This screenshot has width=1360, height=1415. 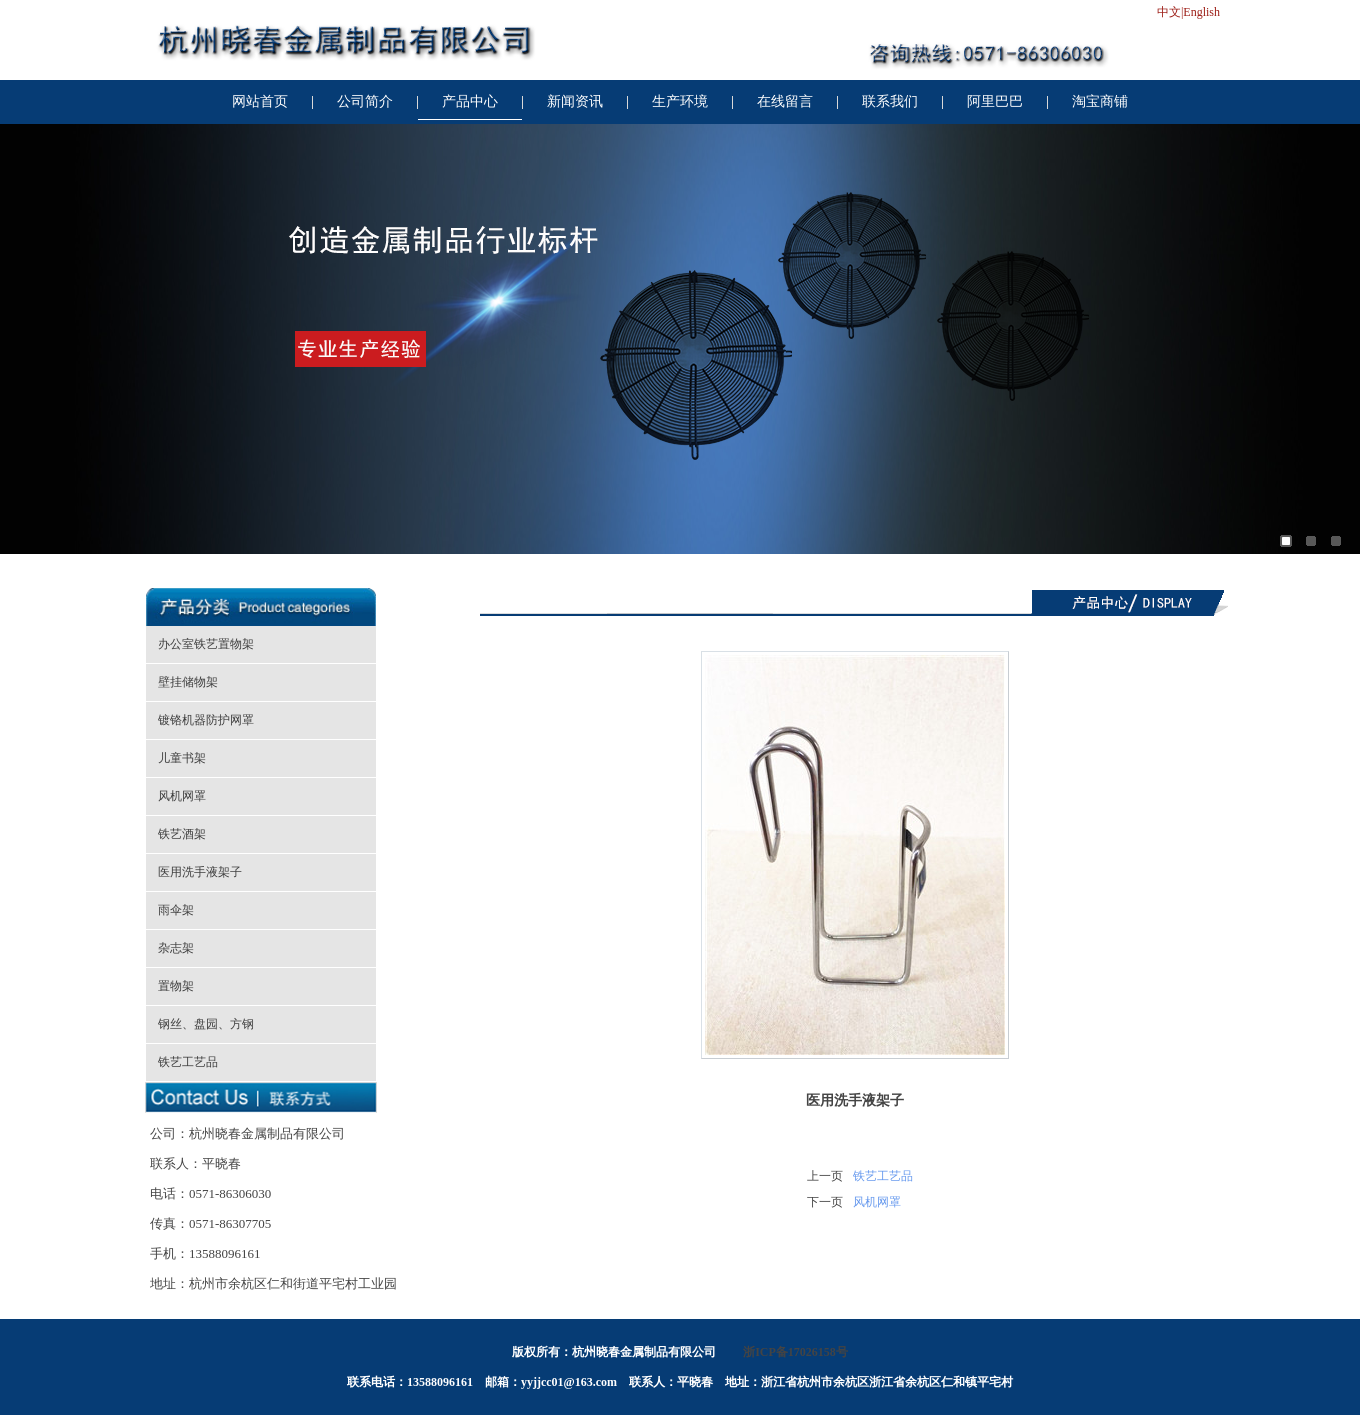 I want to click on 下一页, so click(x=825, y=1202).